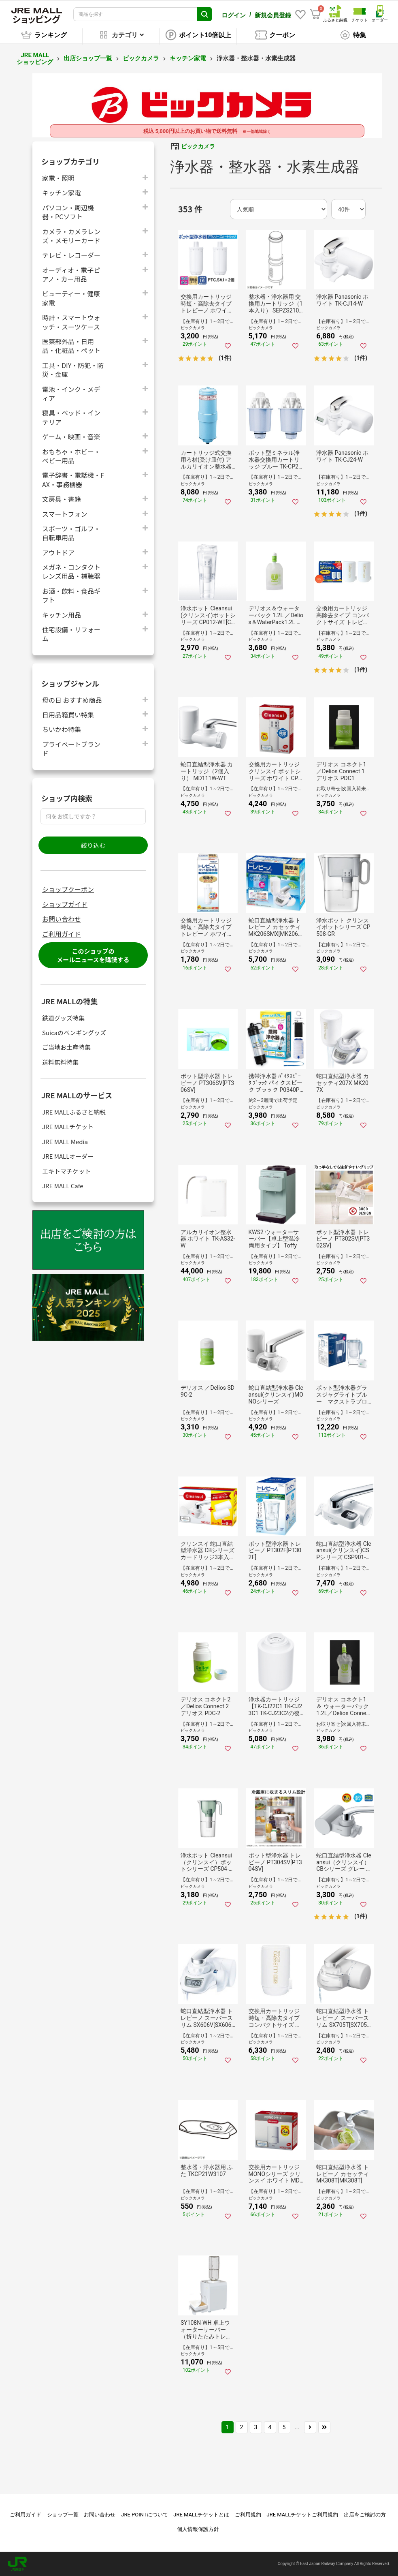  What do you see at coordinates (68, 1156) in the screenshot?
I see `JRE MALLオーダー` at bounding box center [68, 1156].